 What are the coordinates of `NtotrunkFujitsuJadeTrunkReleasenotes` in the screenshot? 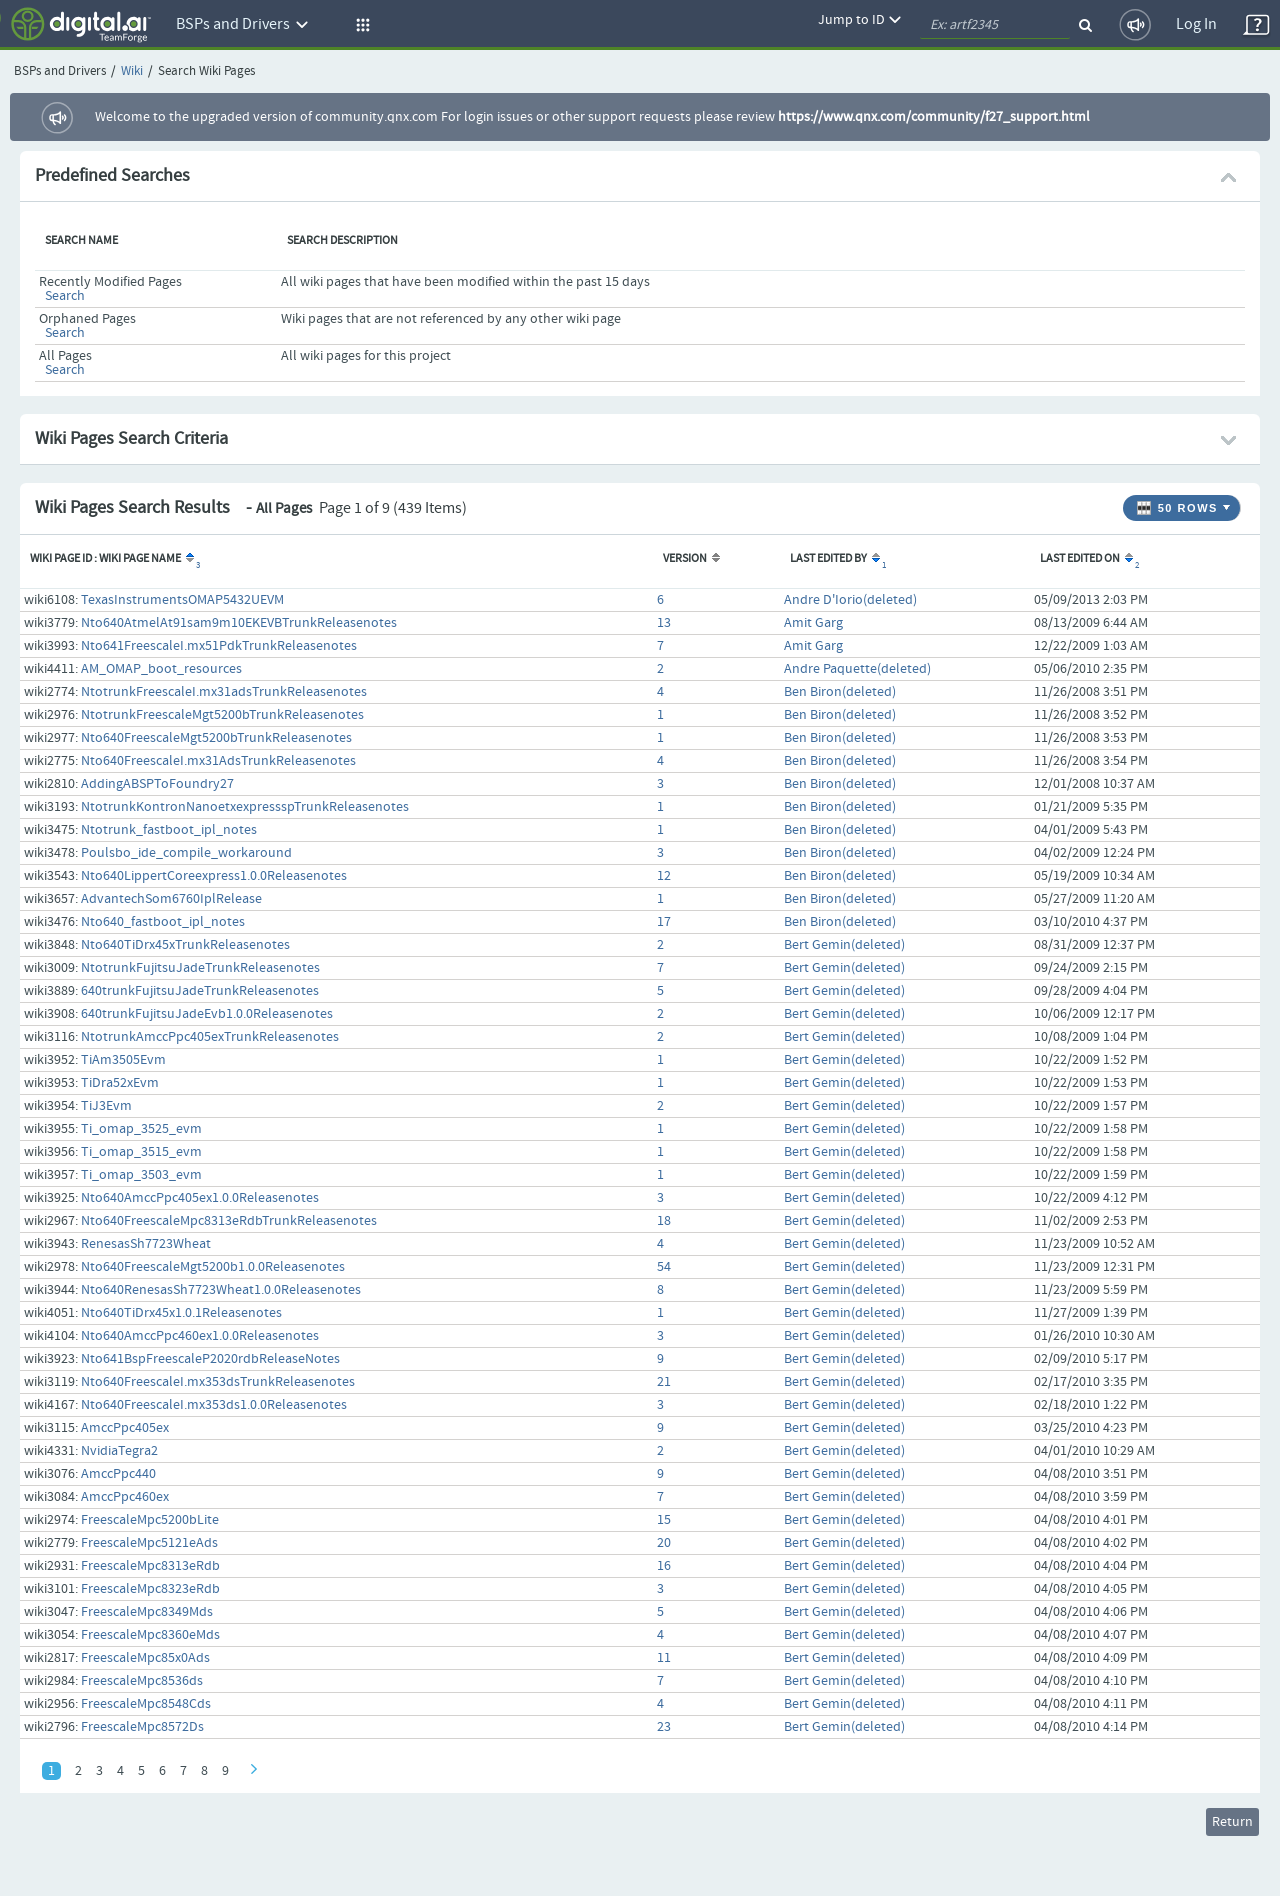 It's located at (200, 968).